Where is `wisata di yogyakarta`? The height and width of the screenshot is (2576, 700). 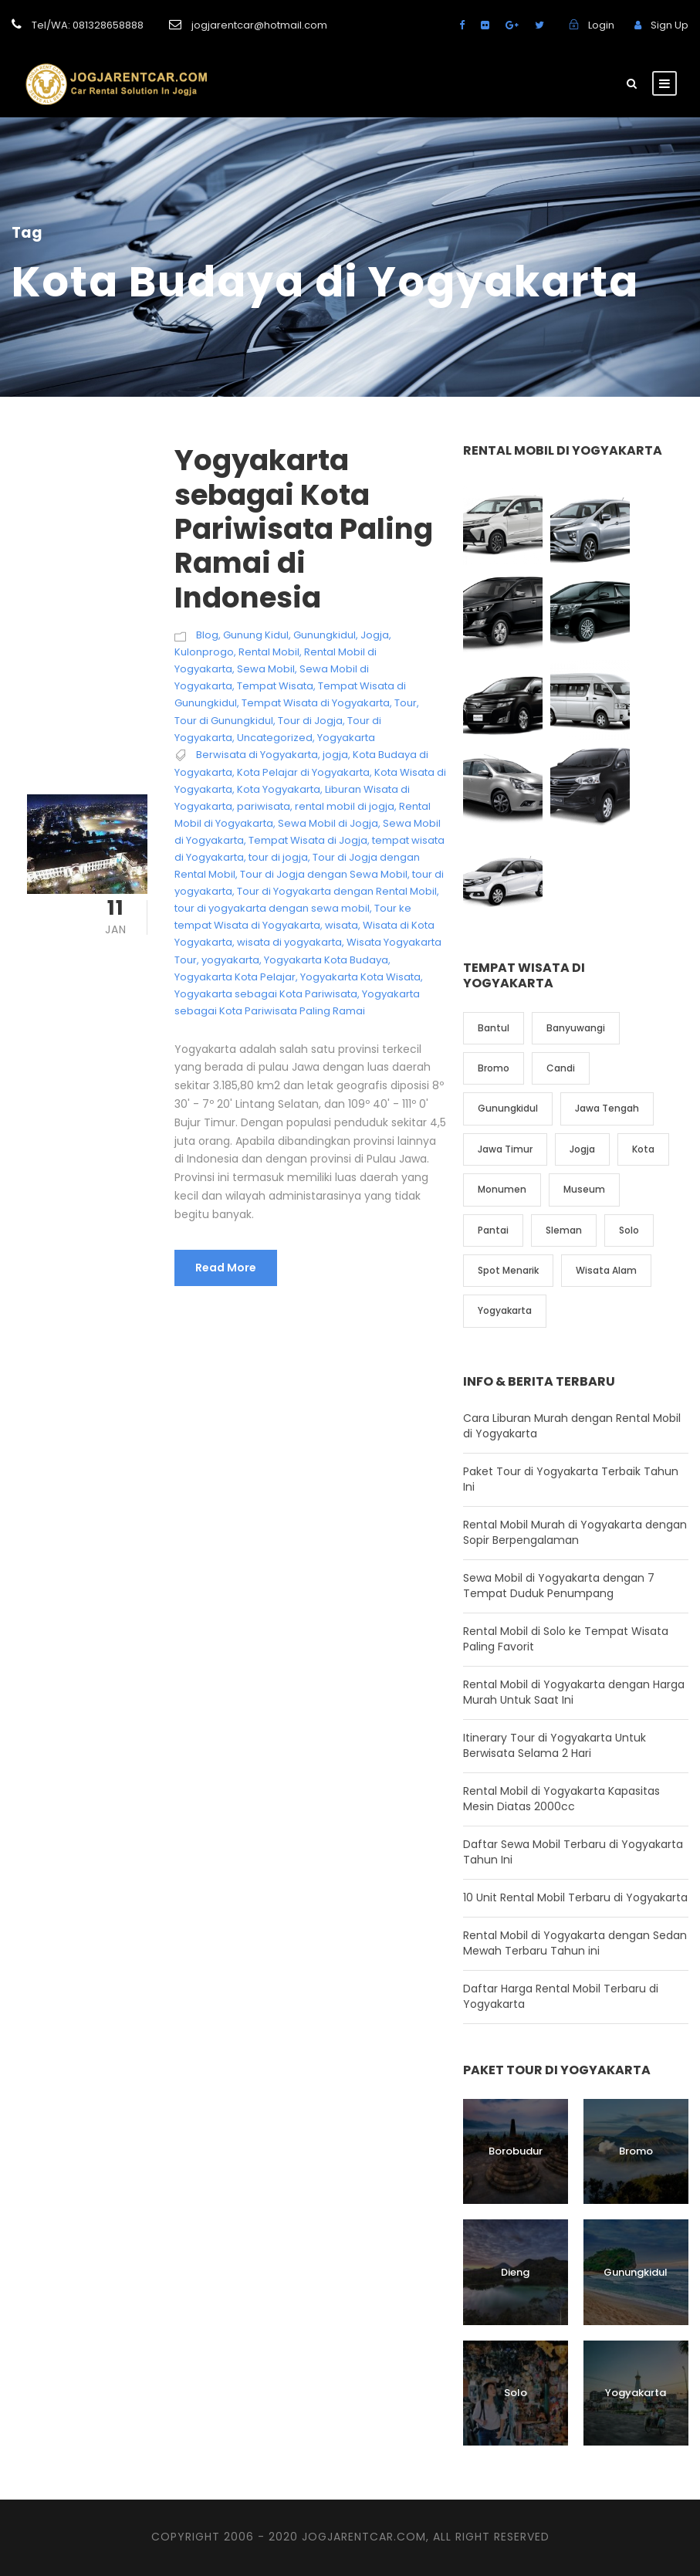 wisata di yogyakarta is located at coordinates (289, 942).